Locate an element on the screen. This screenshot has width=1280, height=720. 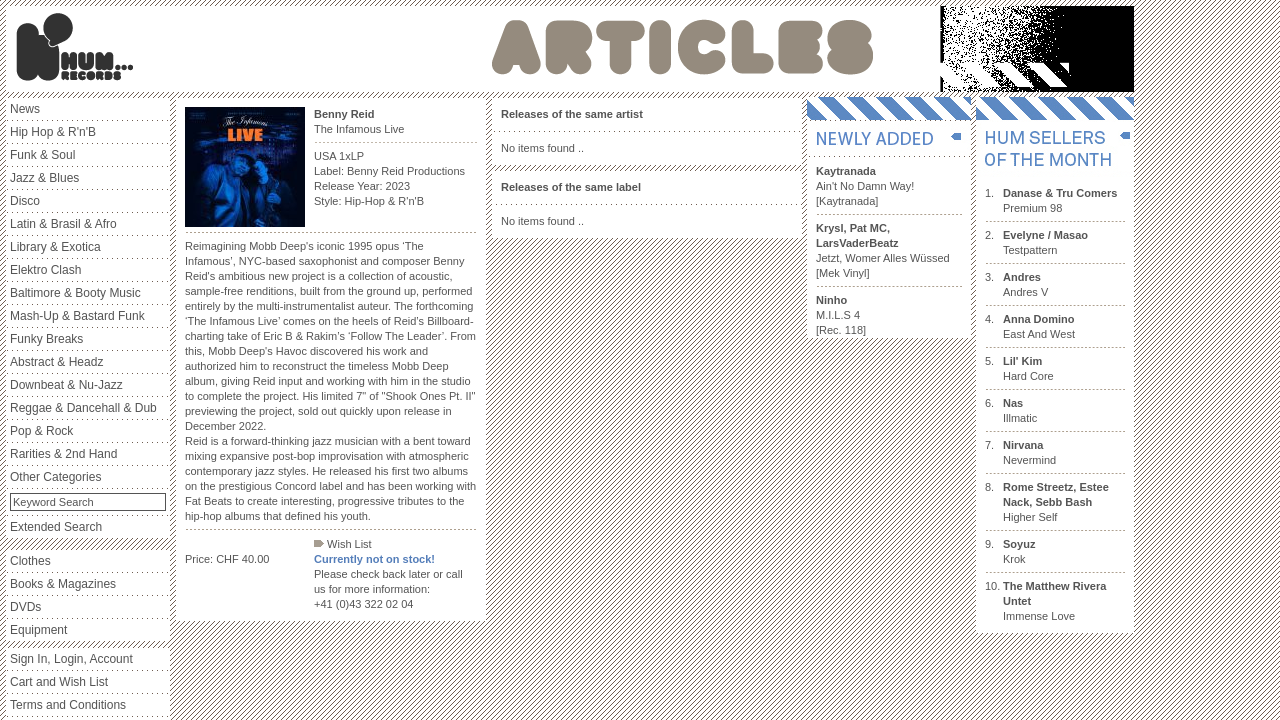
Funky Breaks is located at coordinates (46, 339).